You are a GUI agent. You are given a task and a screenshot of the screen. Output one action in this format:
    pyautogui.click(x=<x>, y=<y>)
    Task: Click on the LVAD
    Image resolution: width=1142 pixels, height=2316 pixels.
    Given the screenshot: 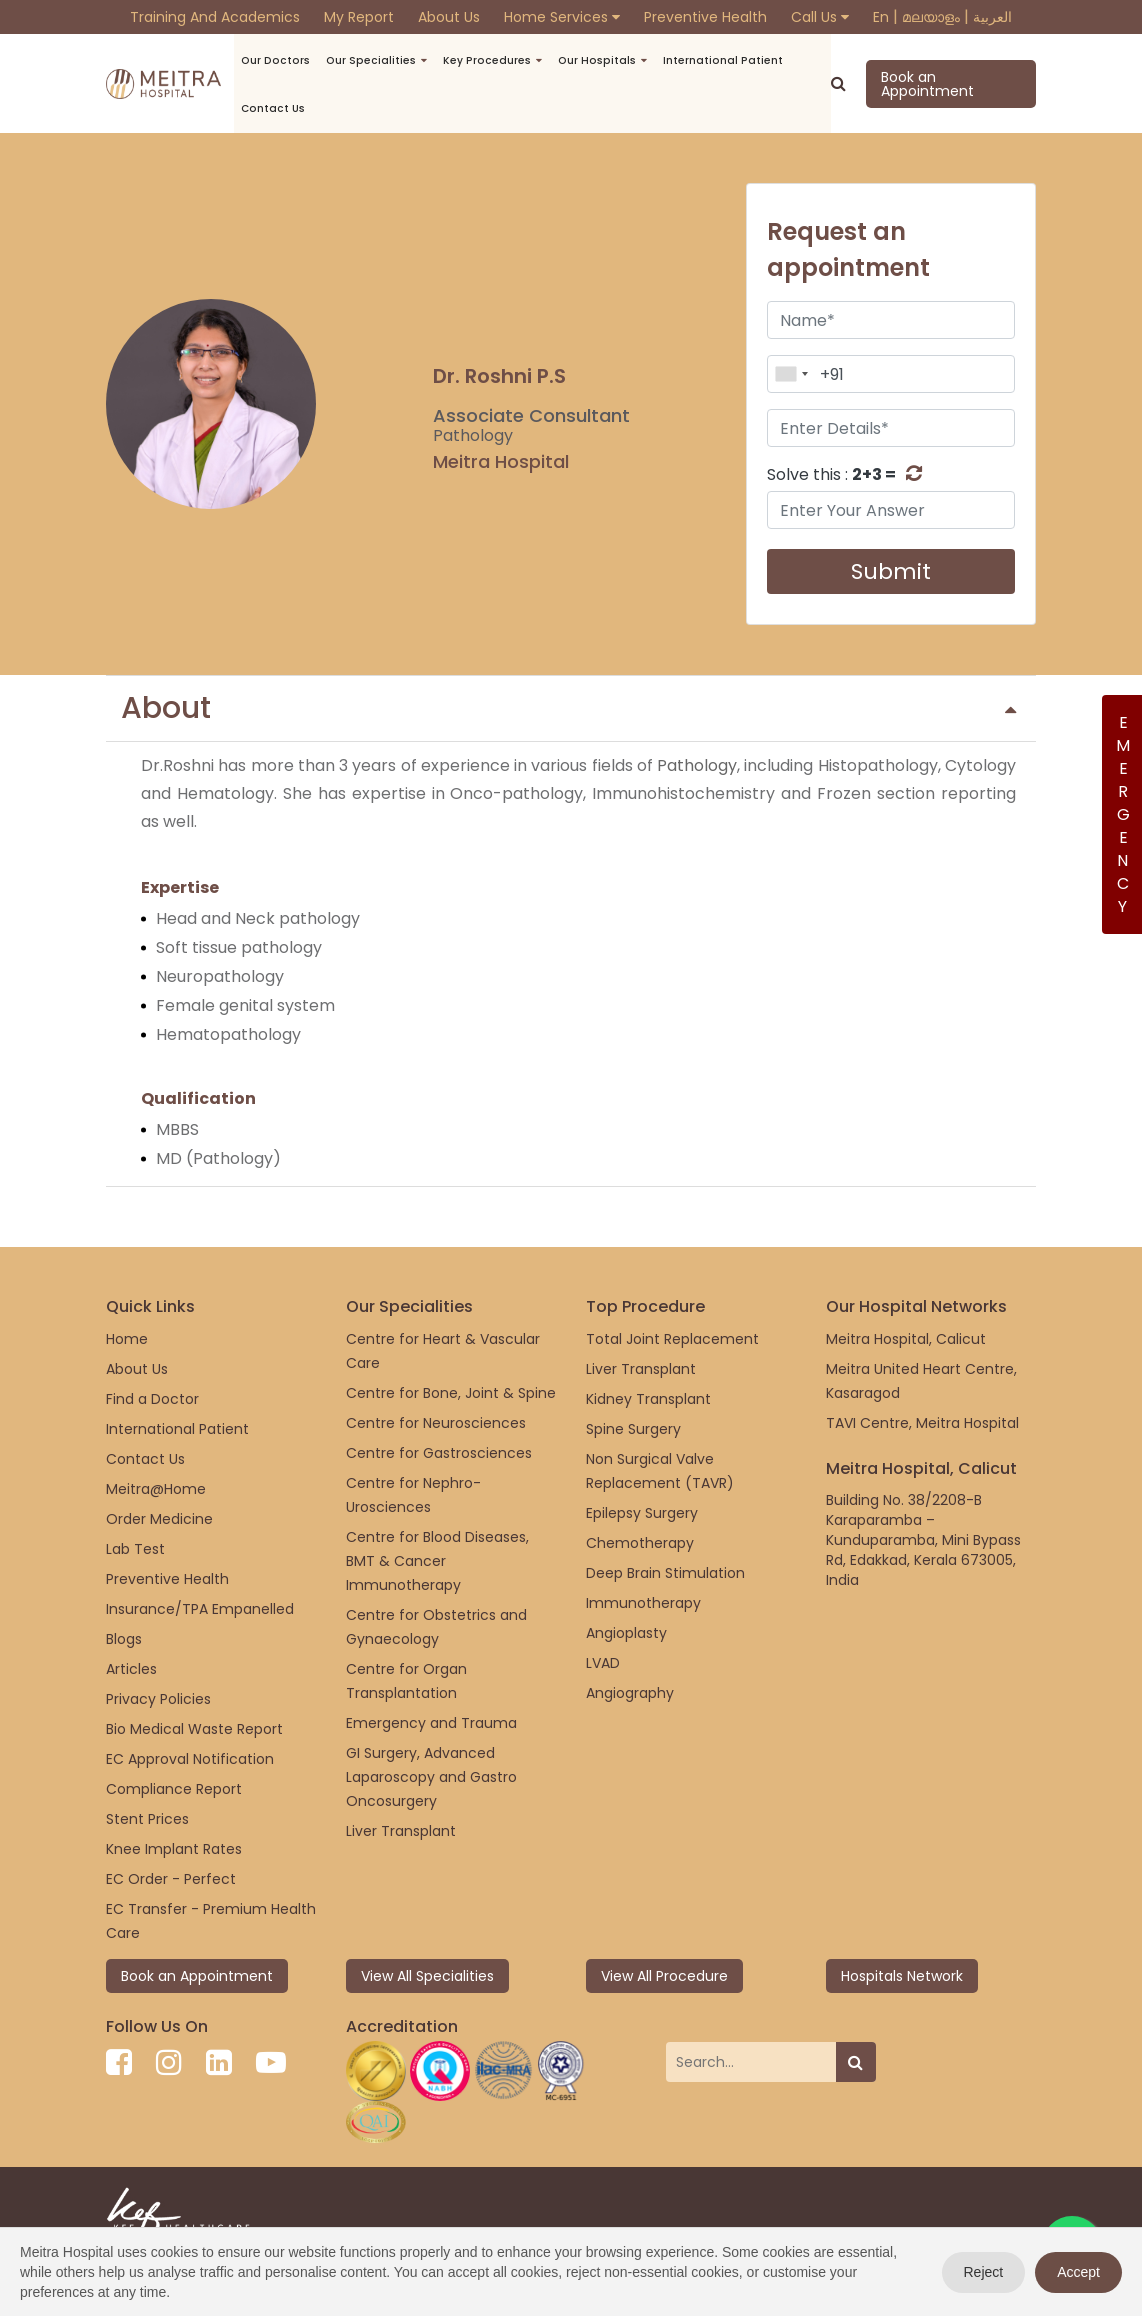 What is the action you would take?
    pyautogui.click(x=603, y=1663)
    